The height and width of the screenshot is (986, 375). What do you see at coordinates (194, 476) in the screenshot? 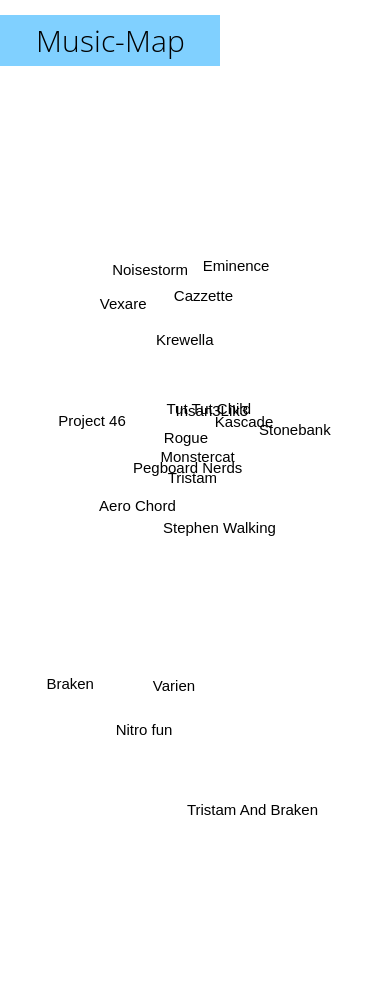
I see `Tristam` at bounding box center [194, 476].